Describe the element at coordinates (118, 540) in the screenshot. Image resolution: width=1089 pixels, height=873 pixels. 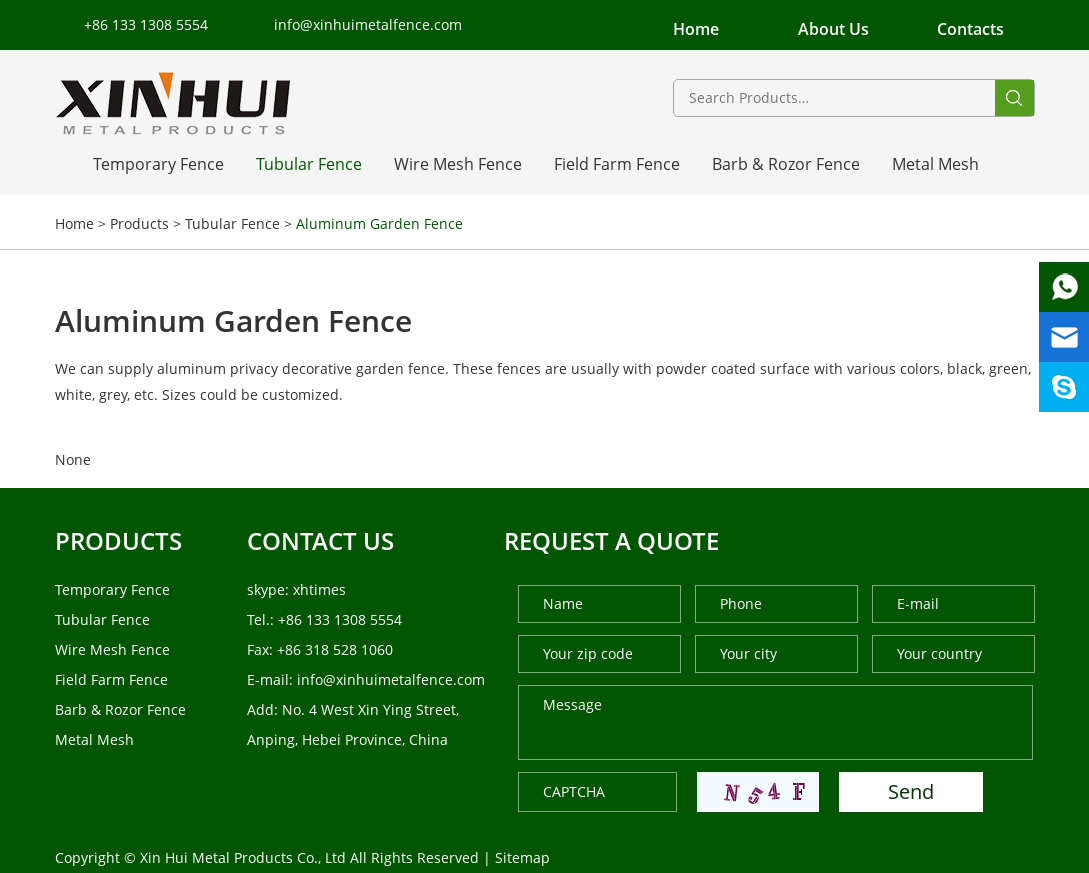
I see `products` at that location.